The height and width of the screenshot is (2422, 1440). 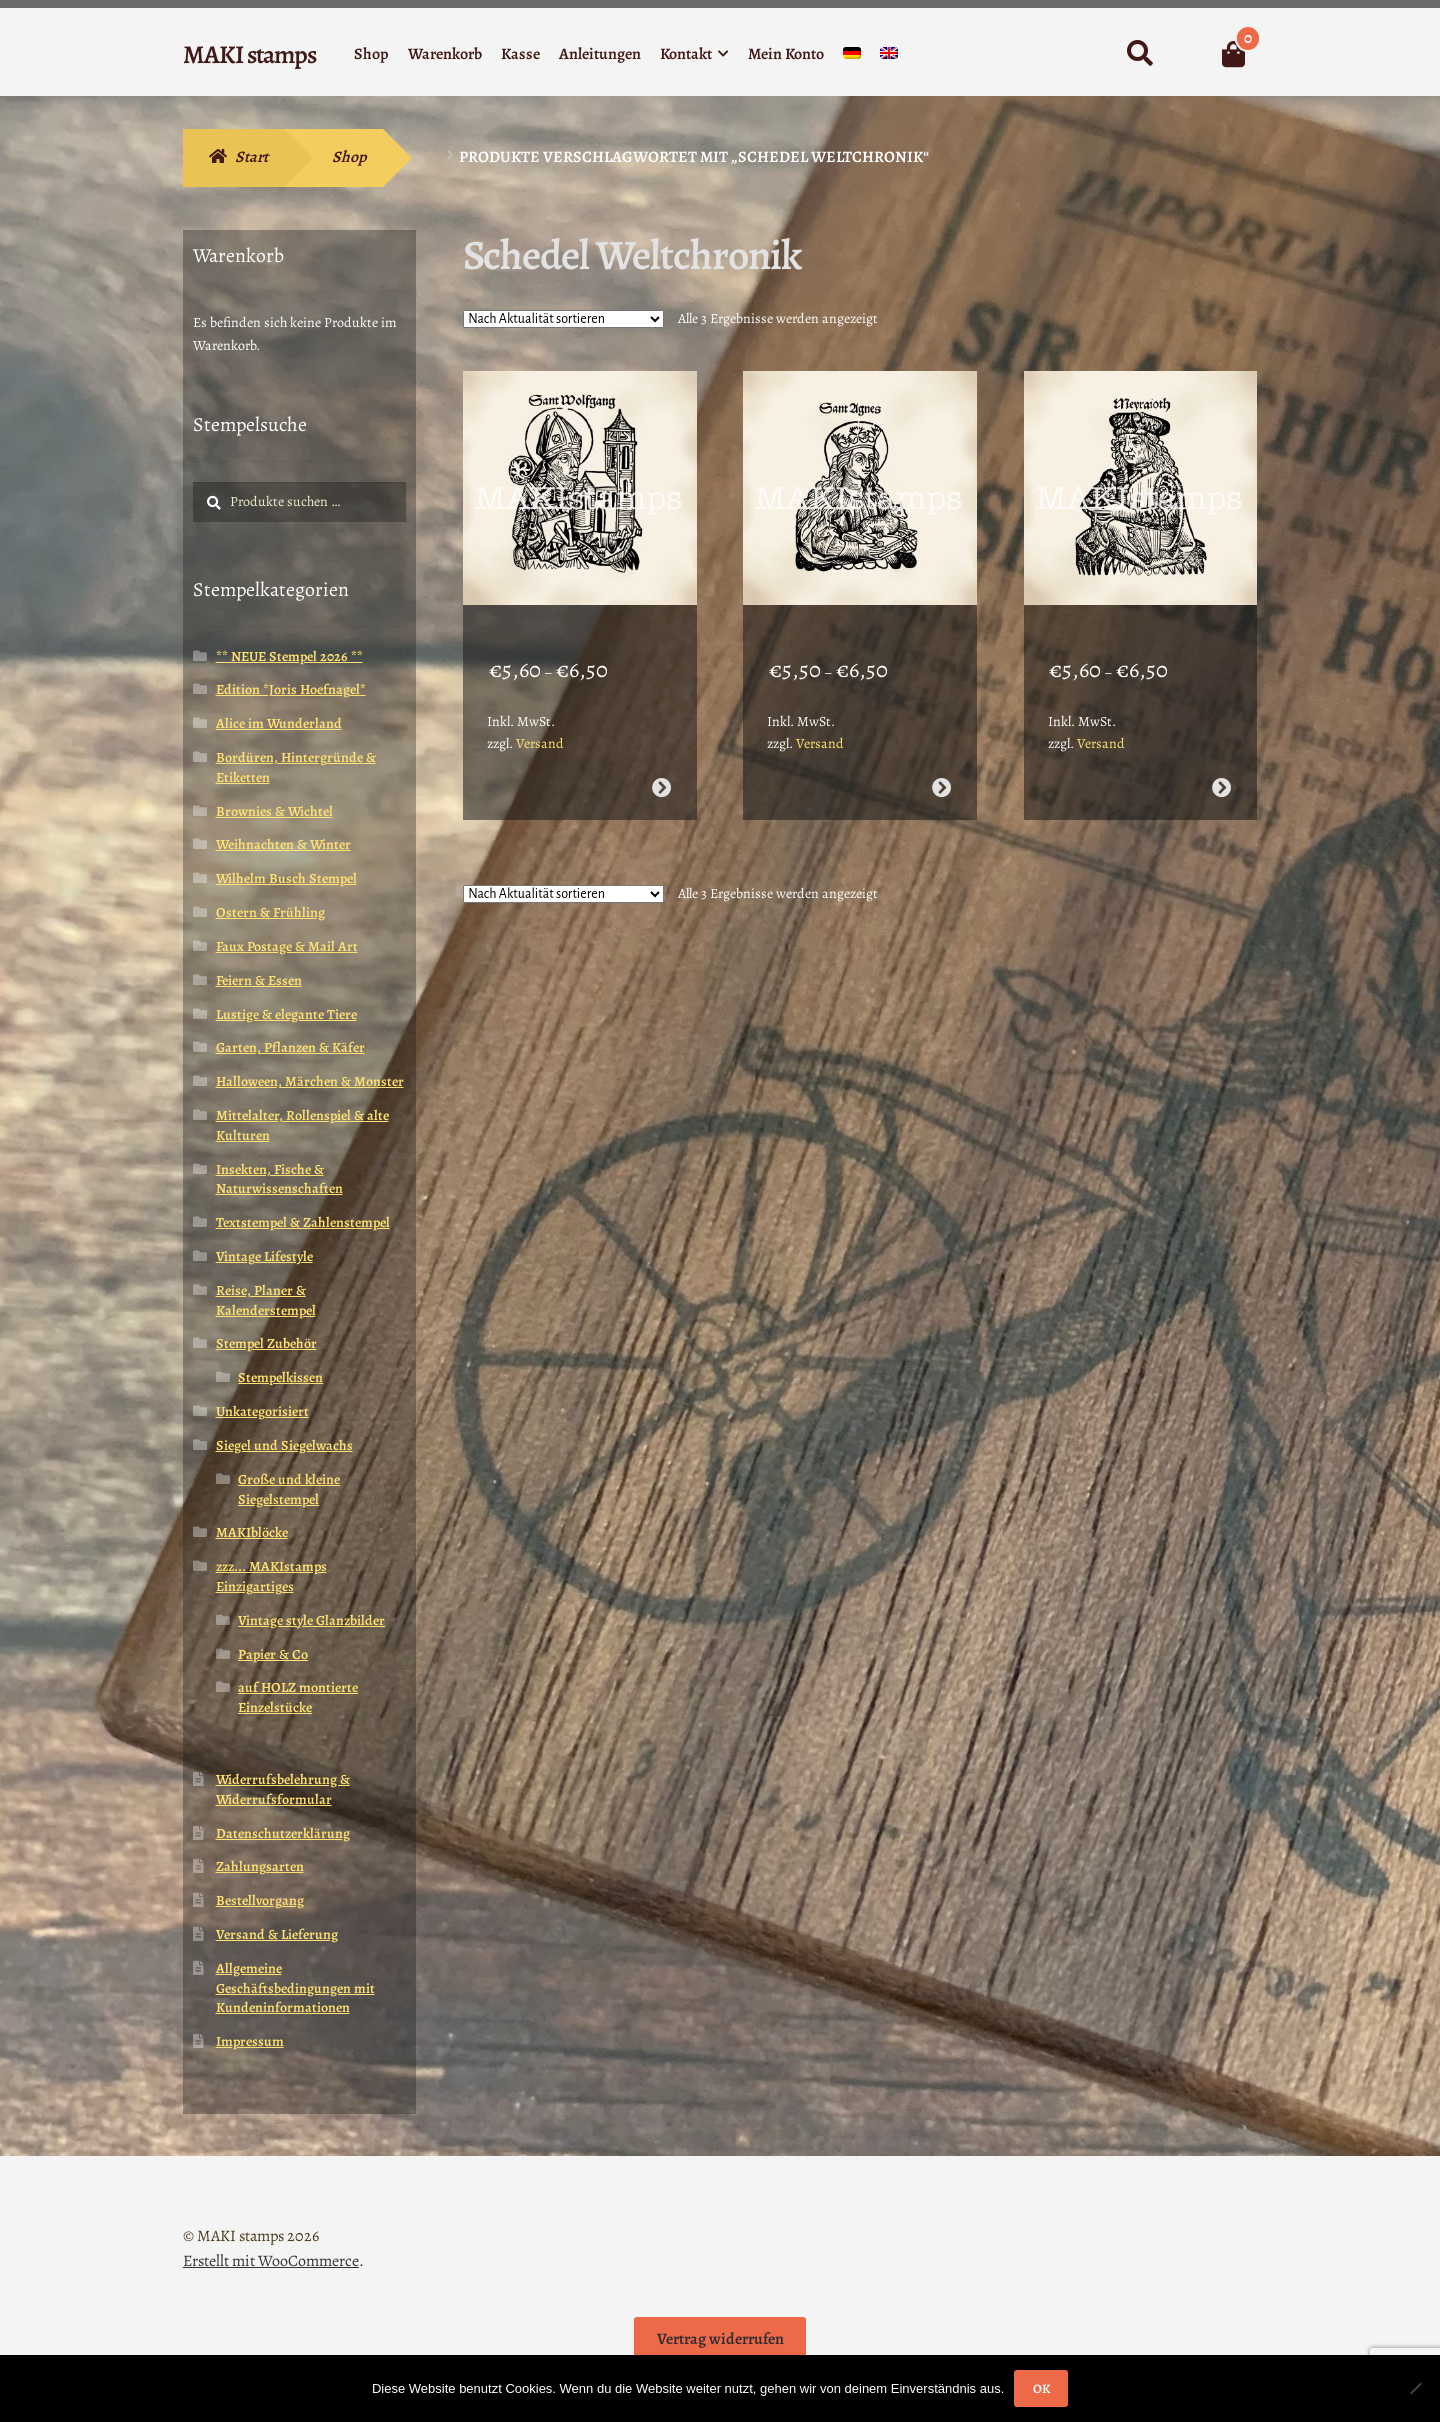 What do you see at coordinates (279, 723) in the screenshot?
I see `Alice im Wunderland` at bounding box center [279, 723].